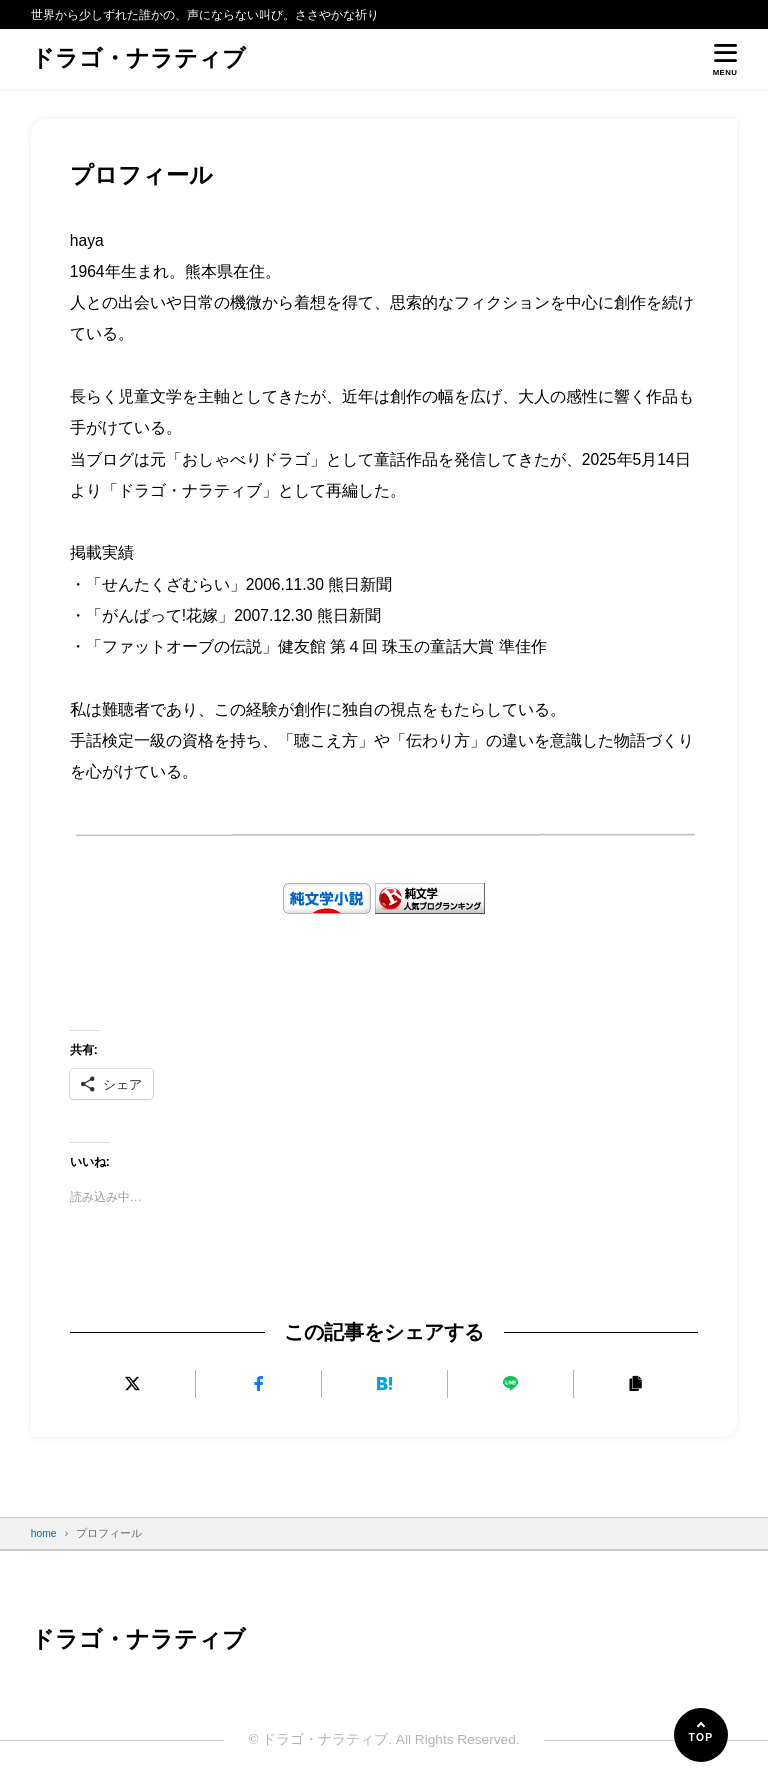 This screenshot has width=768, height=1792. Describe the element at coordinates (384, 1383) in the screenshot. I see `[はてなブックマークに追加]` at that location.